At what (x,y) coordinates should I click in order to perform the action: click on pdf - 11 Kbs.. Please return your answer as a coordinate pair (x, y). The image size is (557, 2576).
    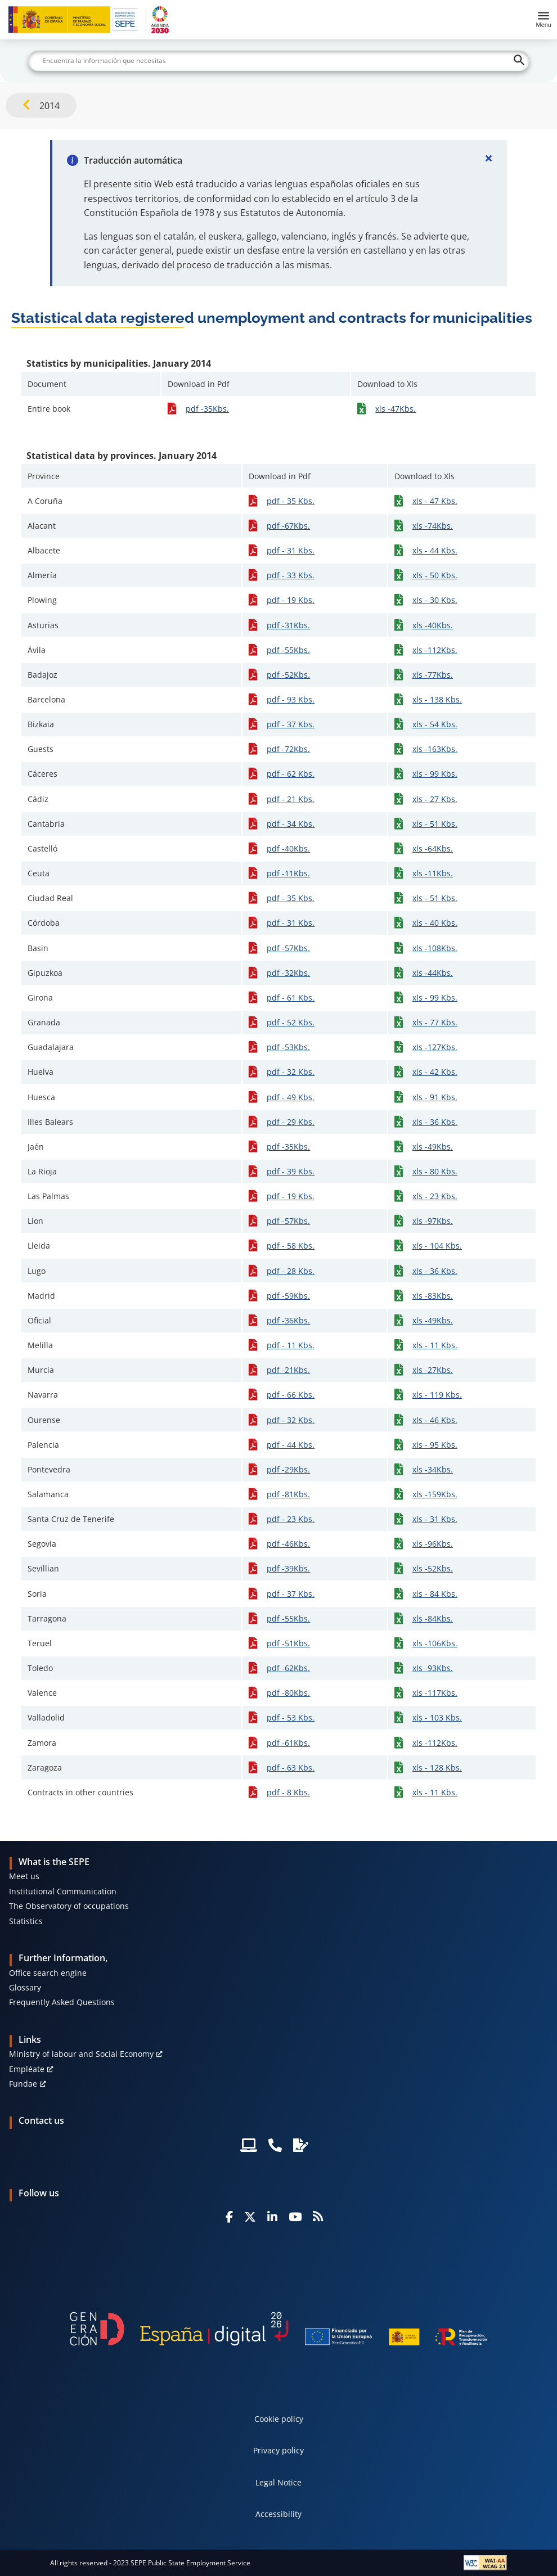
    Looking at the image, I should click on (291, 1345).